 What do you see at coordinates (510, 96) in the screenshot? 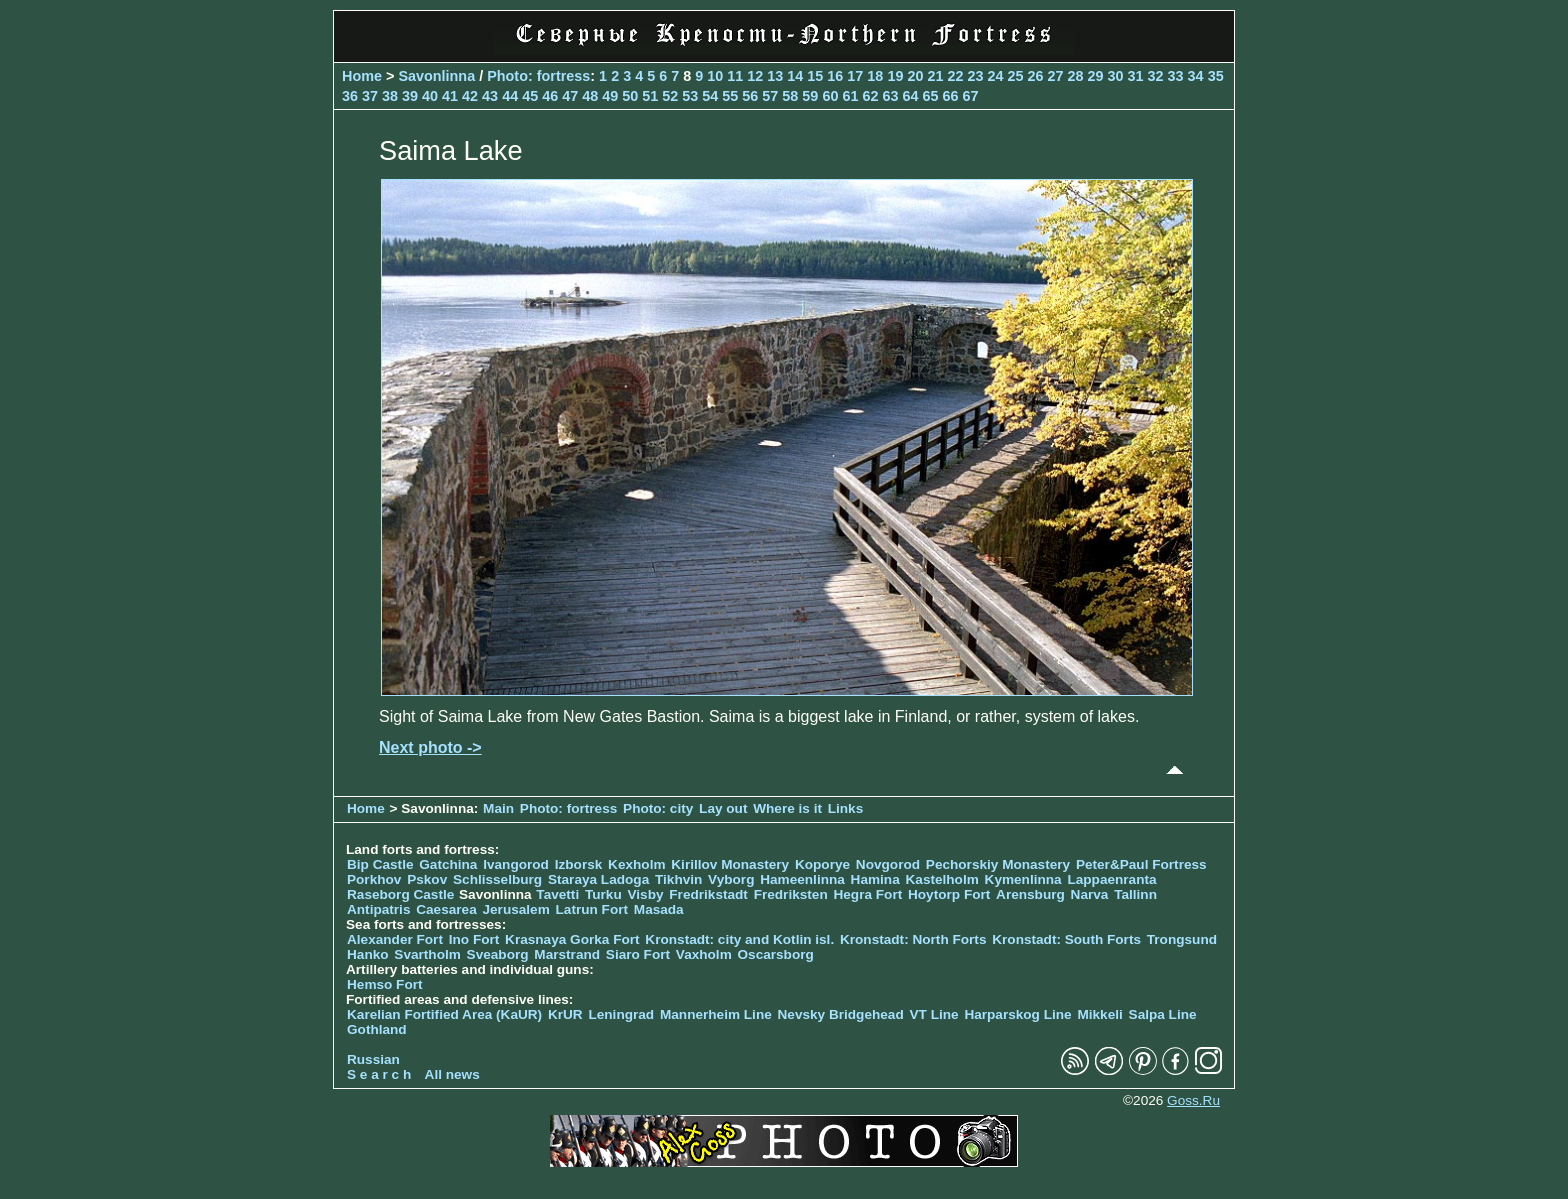
I see `44` at bounding box center [510, 96].